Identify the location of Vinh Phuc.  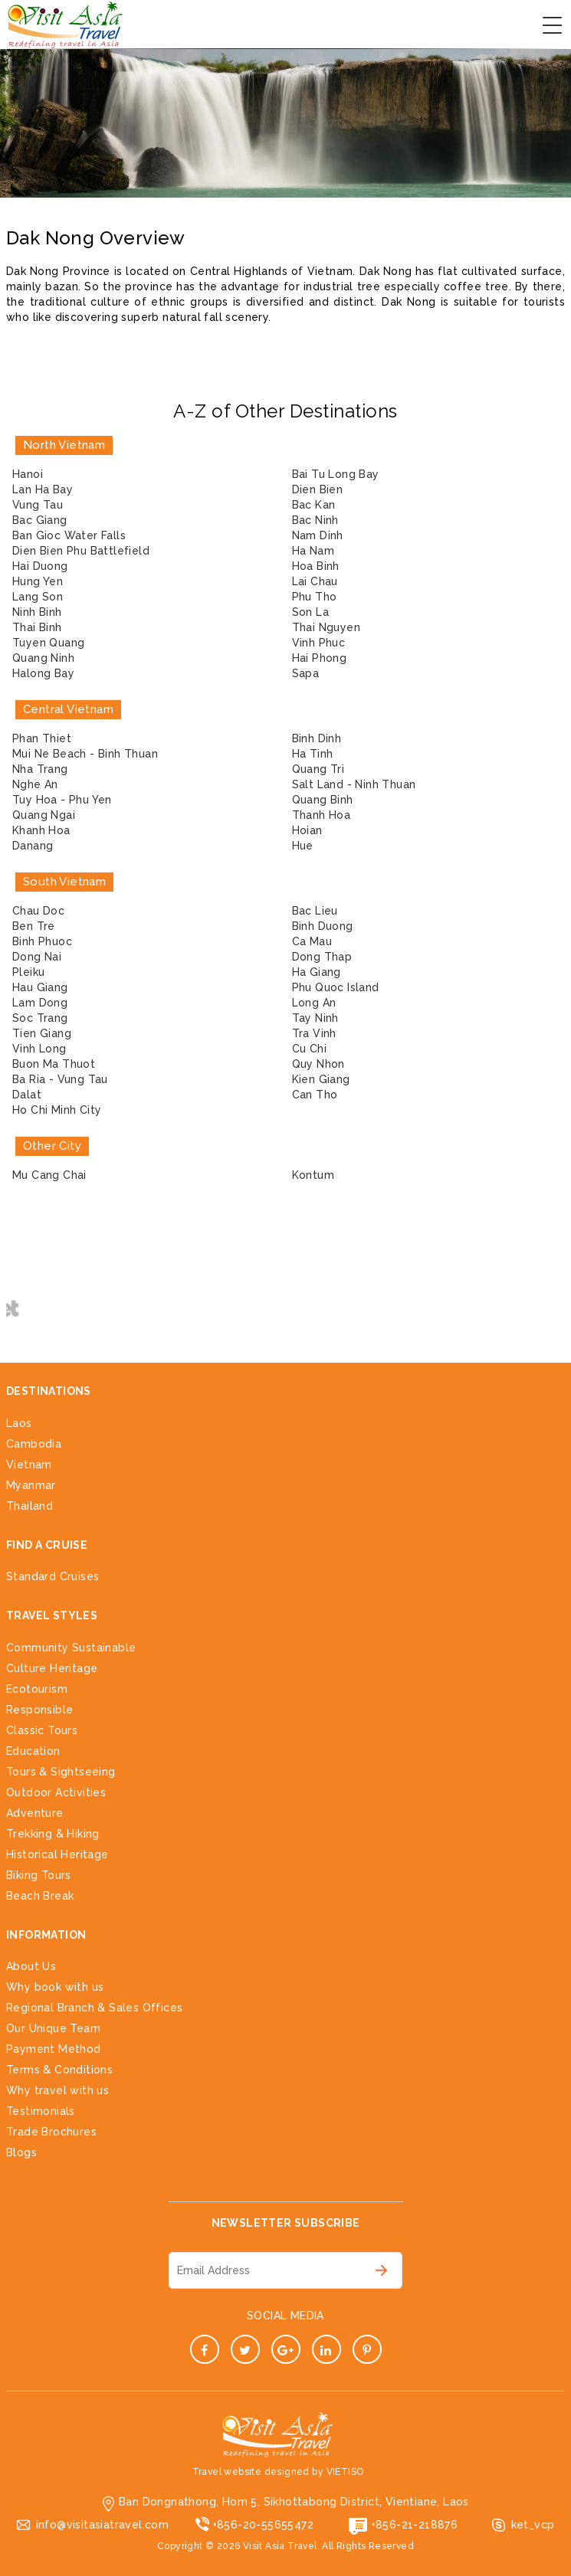
(319, 643).